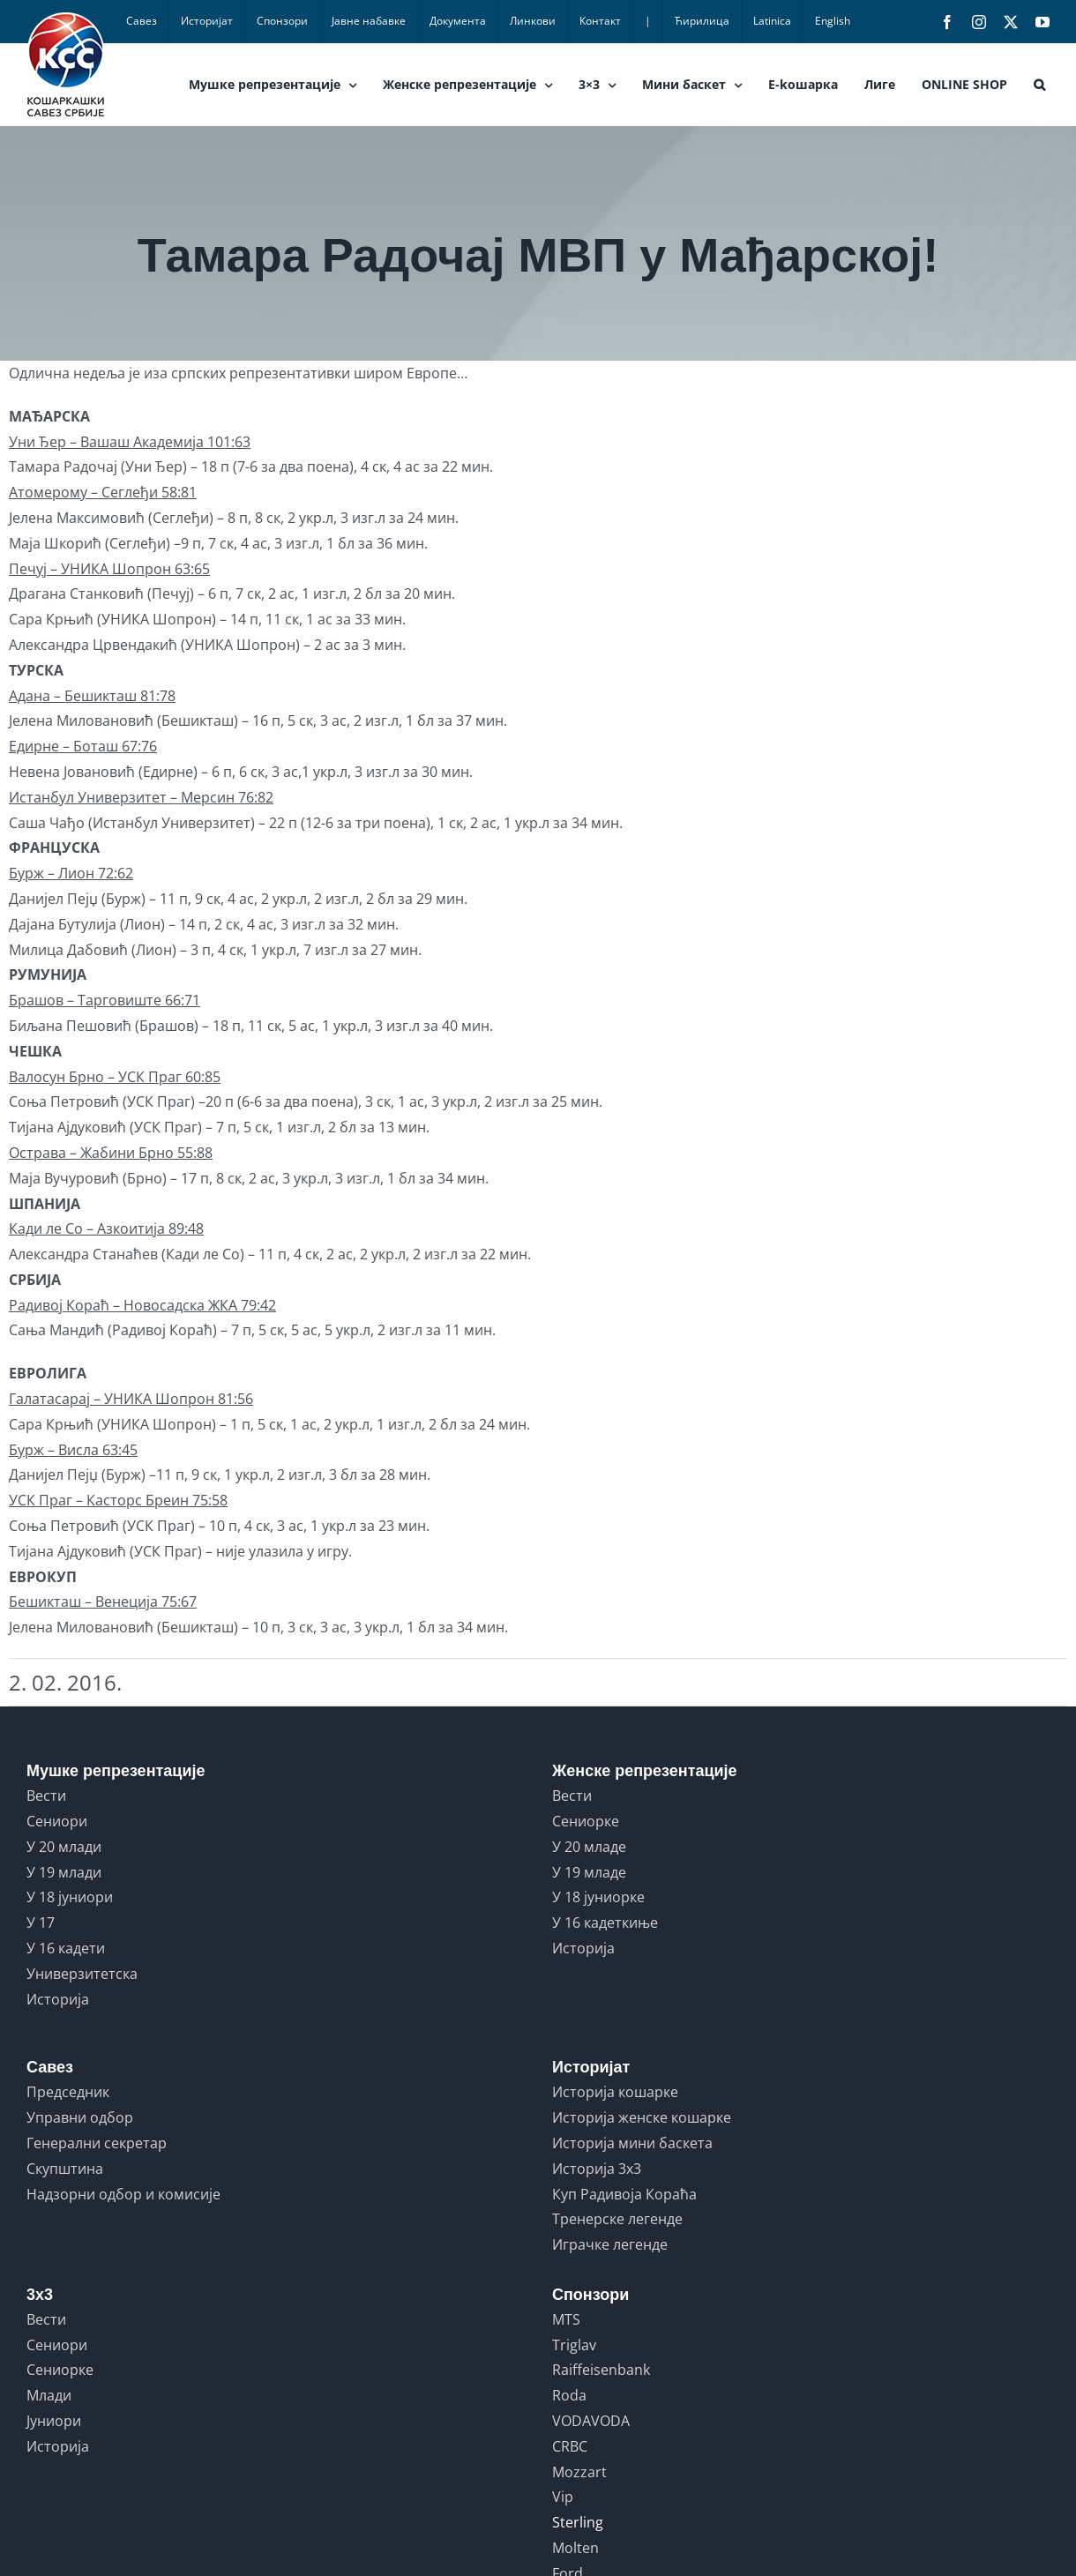 The height and width of the screenshot is (2576, 1076). I want to click on Сениори, so click(56, 1821).